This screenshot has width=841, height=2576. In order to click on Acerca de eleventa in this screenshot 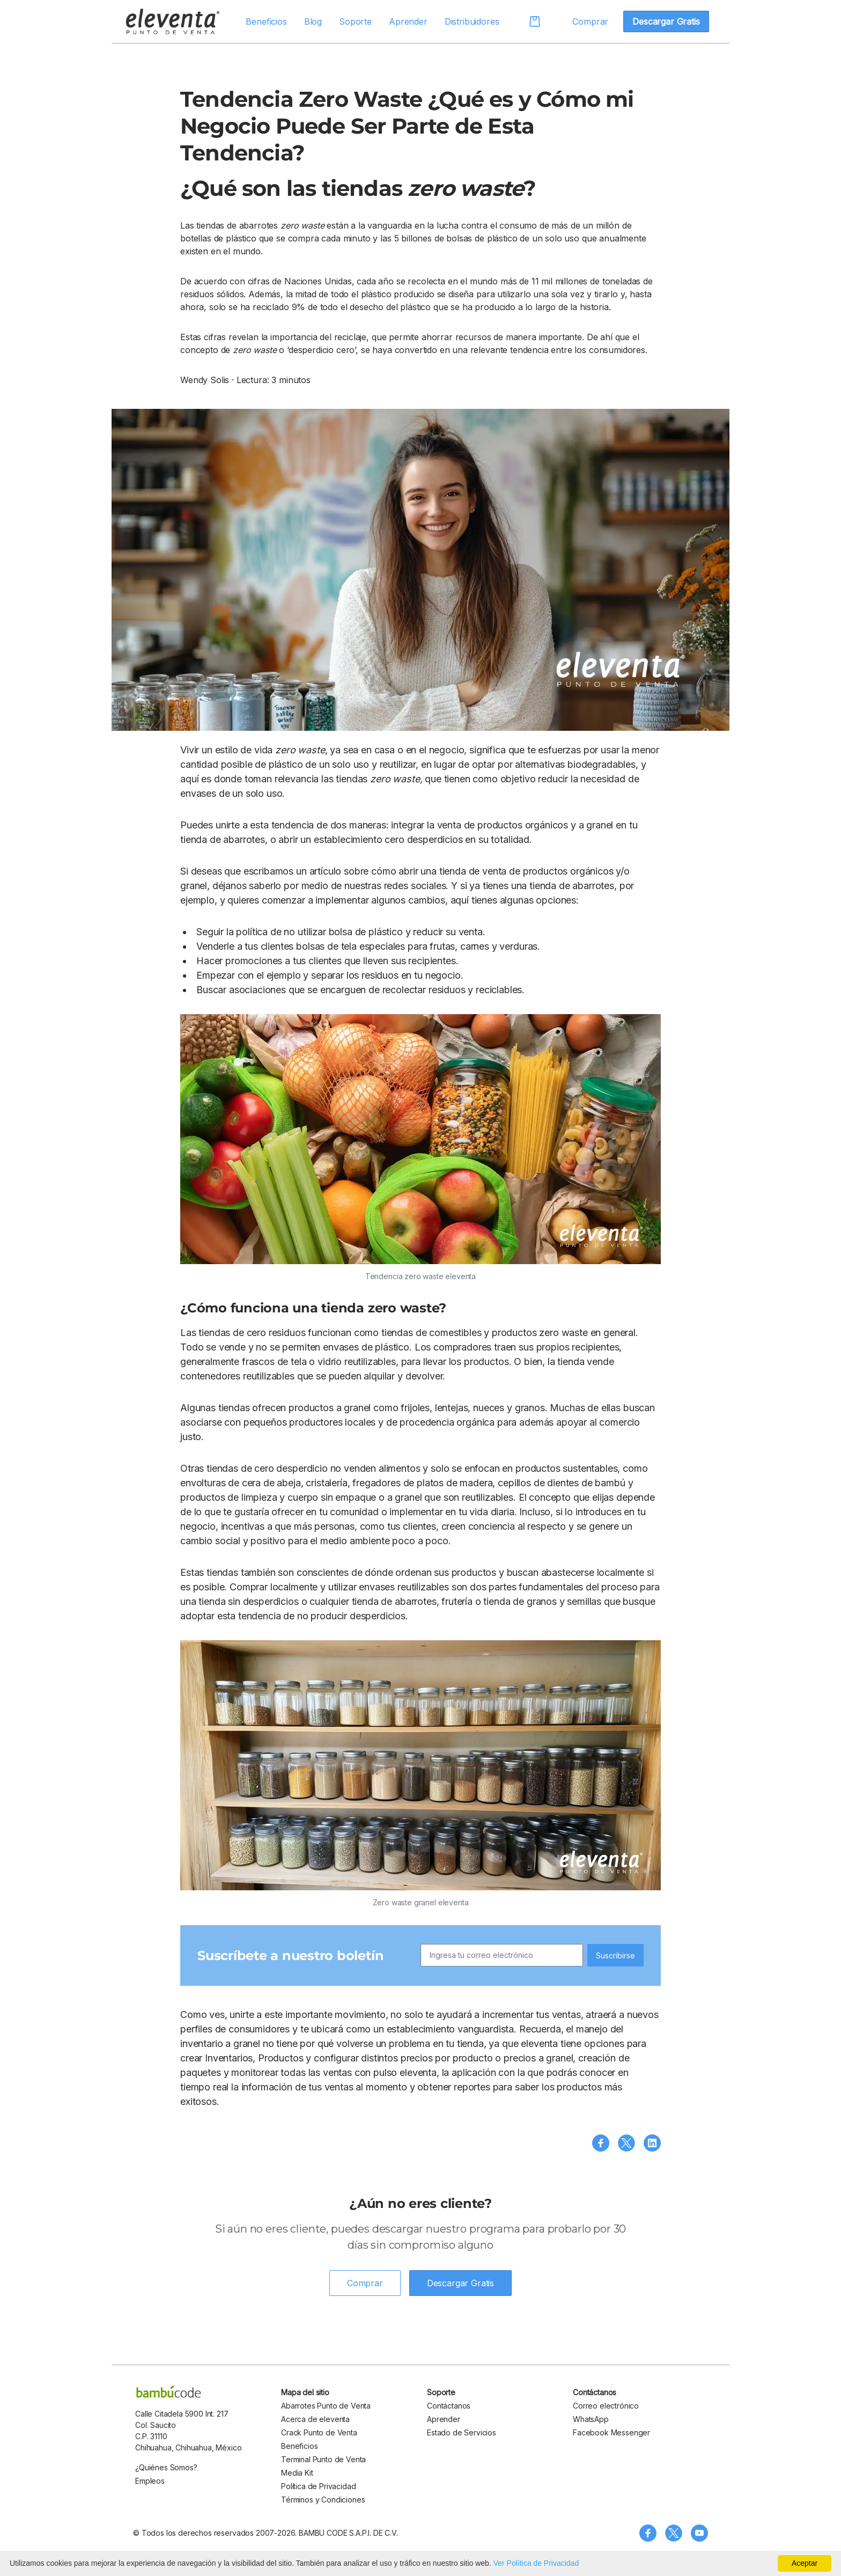, I will do `click(315, 2419)`.